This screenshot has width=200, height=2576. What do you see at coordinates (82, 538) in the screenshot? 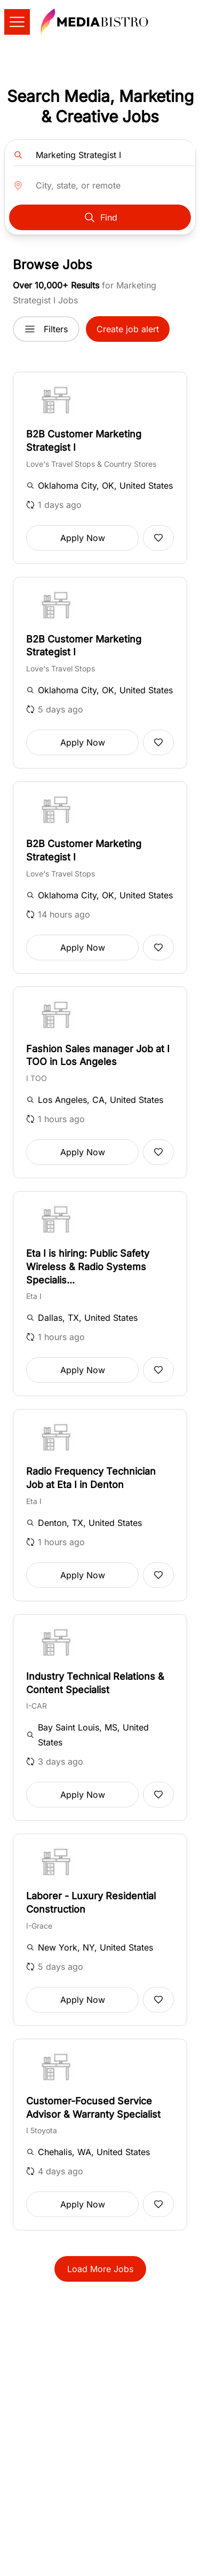
I see `Apply Now [button]` at bounding box center [82, 538].